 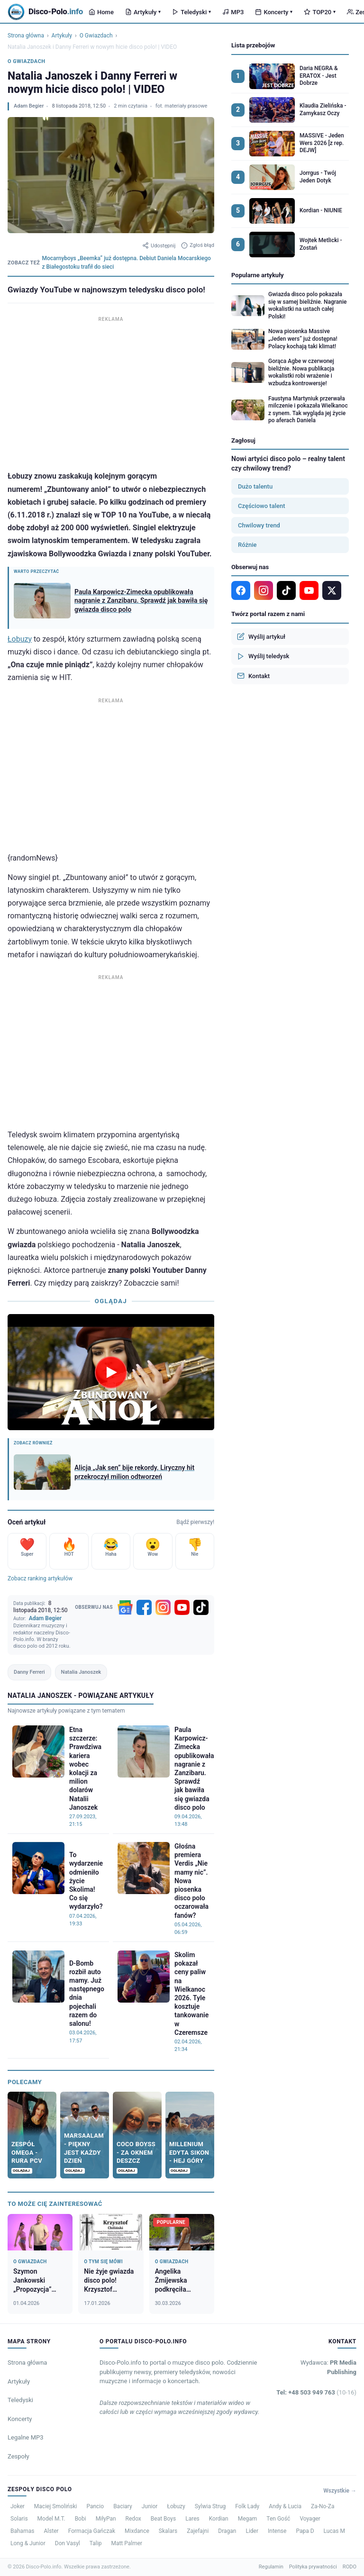 I want to click on Popularne artykuły, so click(x=257, y=275).